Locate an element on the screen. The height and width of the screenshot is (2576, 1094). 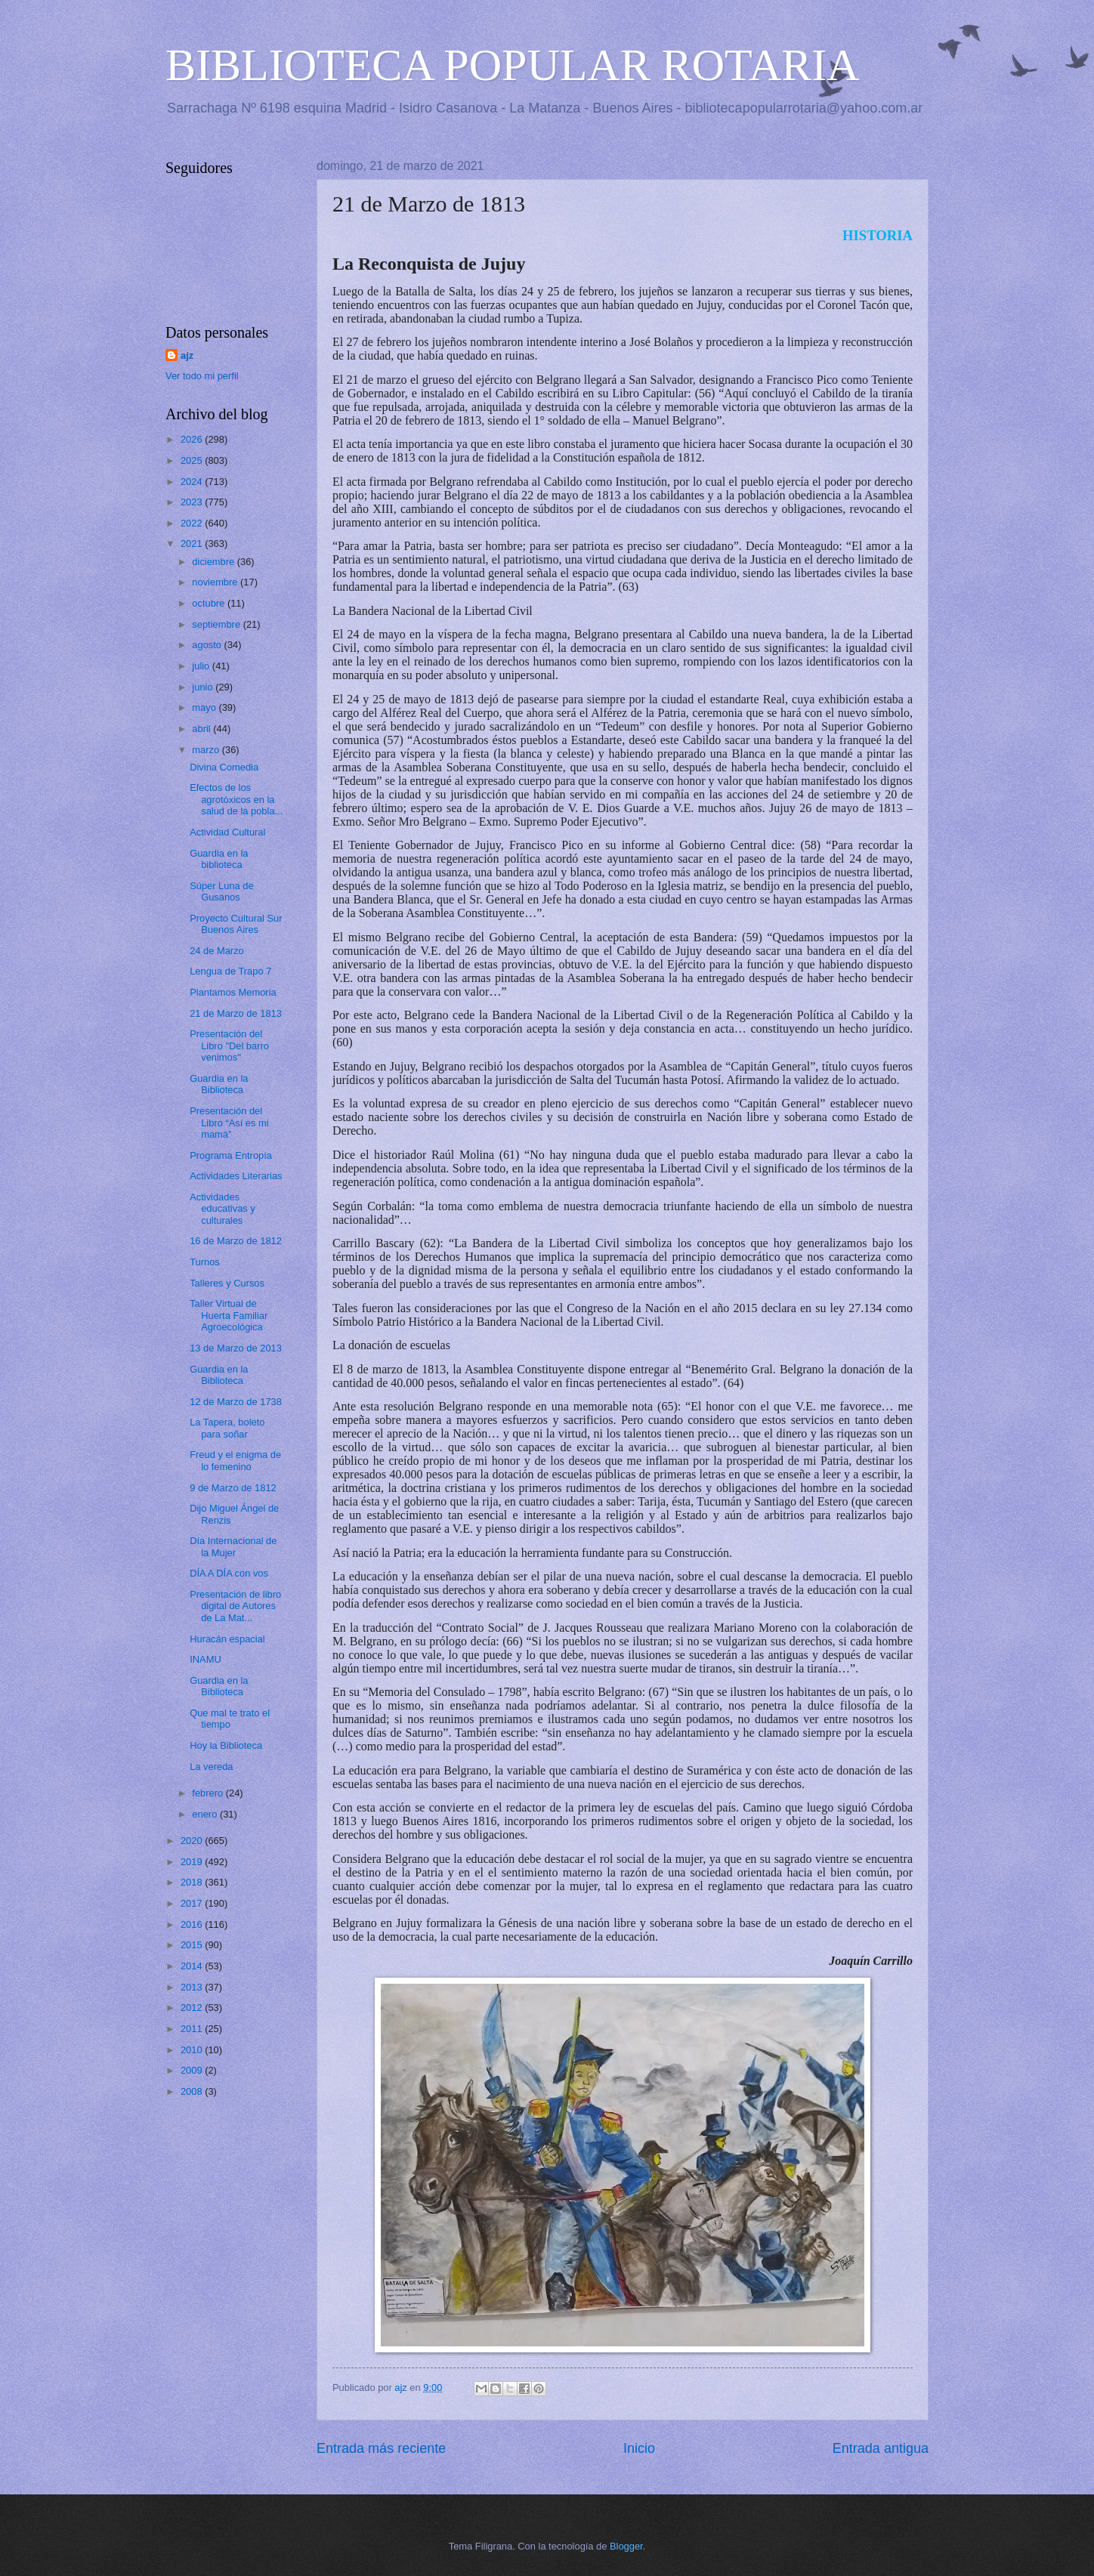
2019 is located at coordinates (193, 1861).